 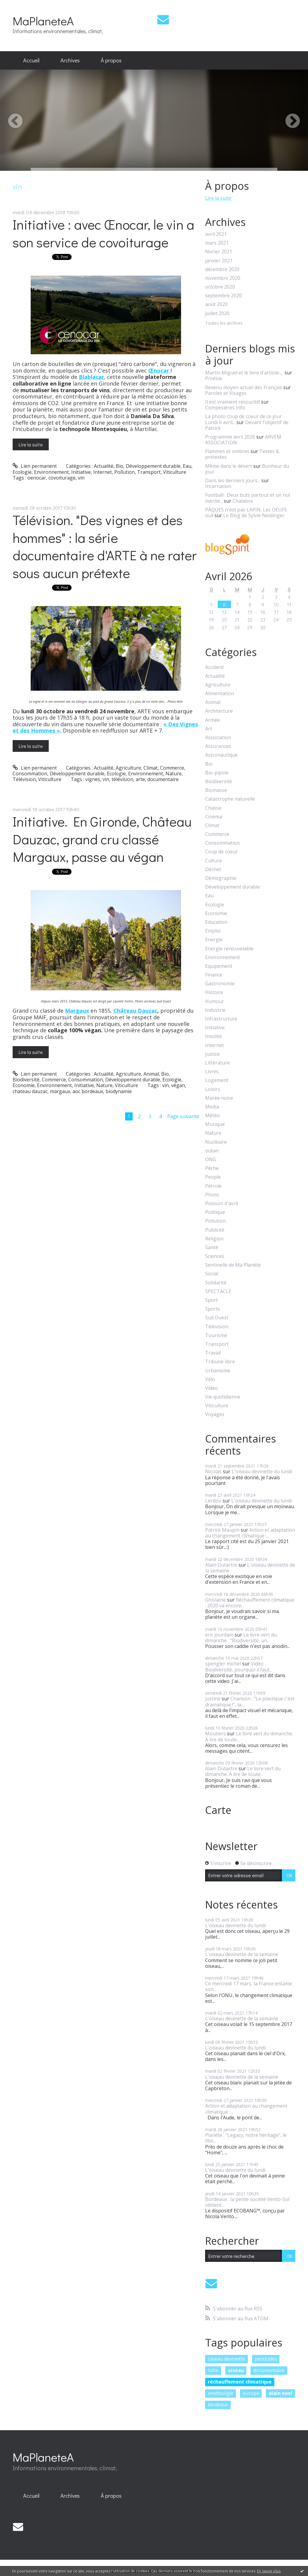 What do you see at coordinates (111, 60) in the screenshot?
I see `À propos` at bounding box center [111, 60].